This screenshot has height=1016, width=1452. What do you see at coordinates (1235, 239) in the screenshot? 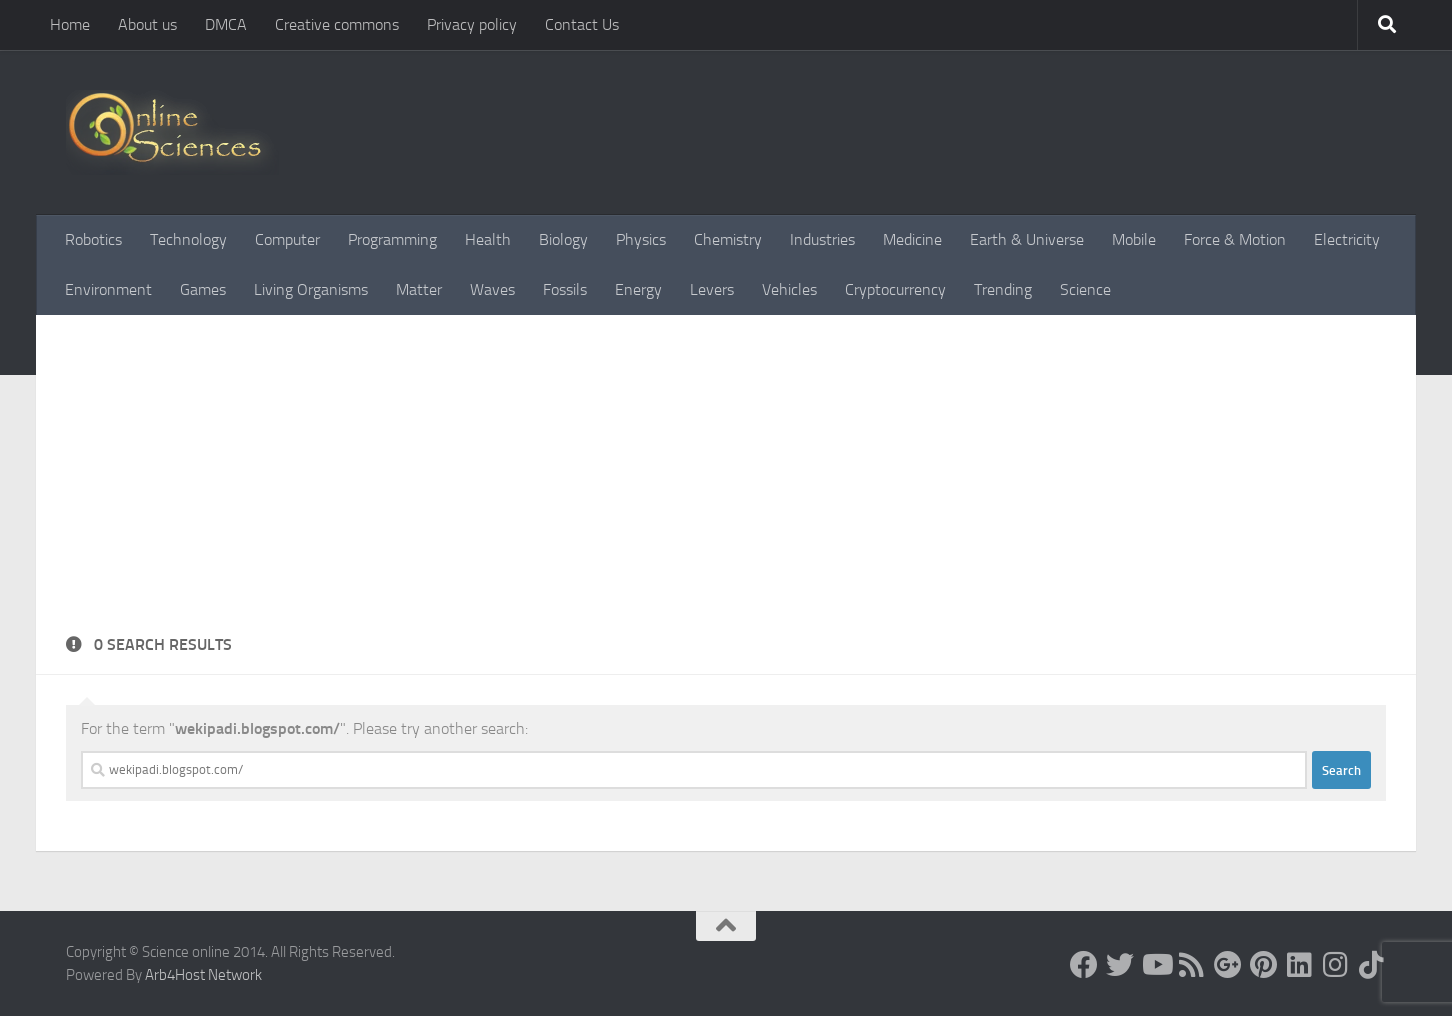
I see `Force & Motion` at bounding box center [1235, 239].